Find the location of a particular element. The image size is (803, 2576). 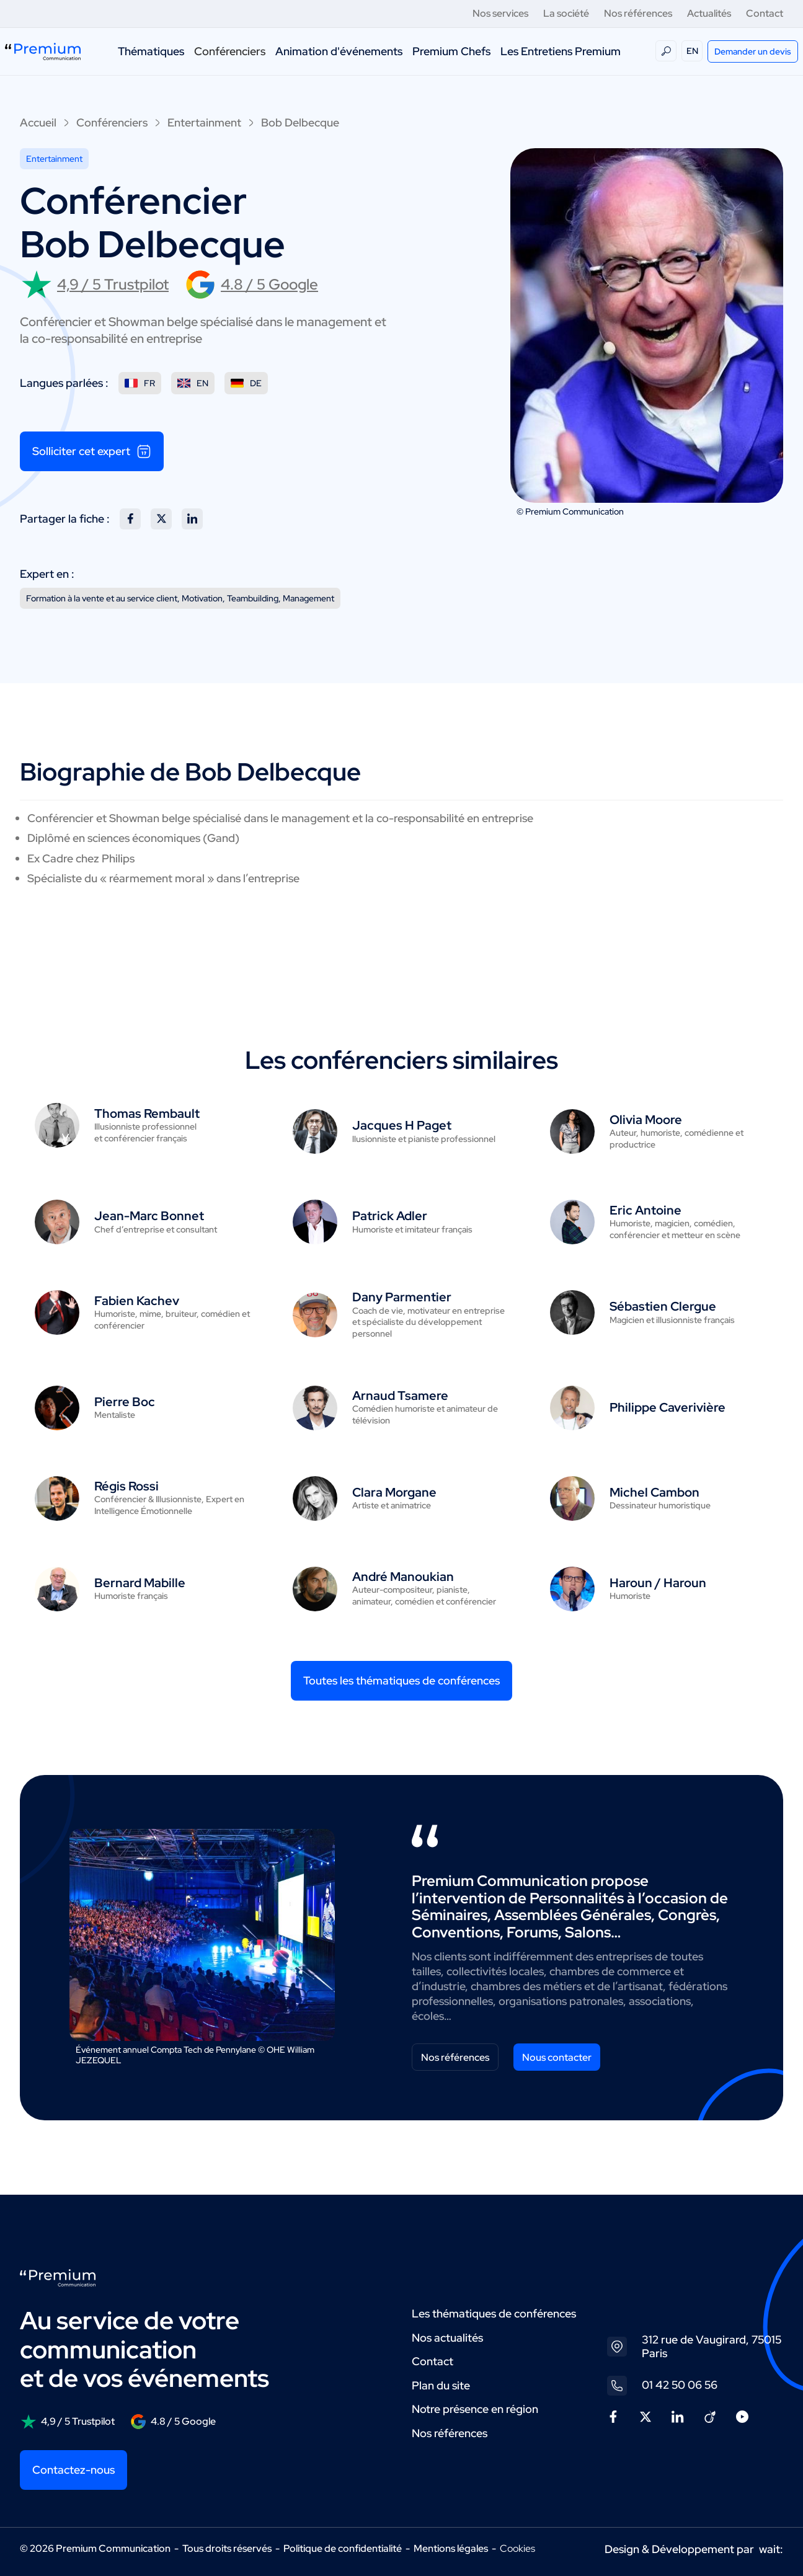

Les Entretiens Premium is located at coordinates (560, 51).